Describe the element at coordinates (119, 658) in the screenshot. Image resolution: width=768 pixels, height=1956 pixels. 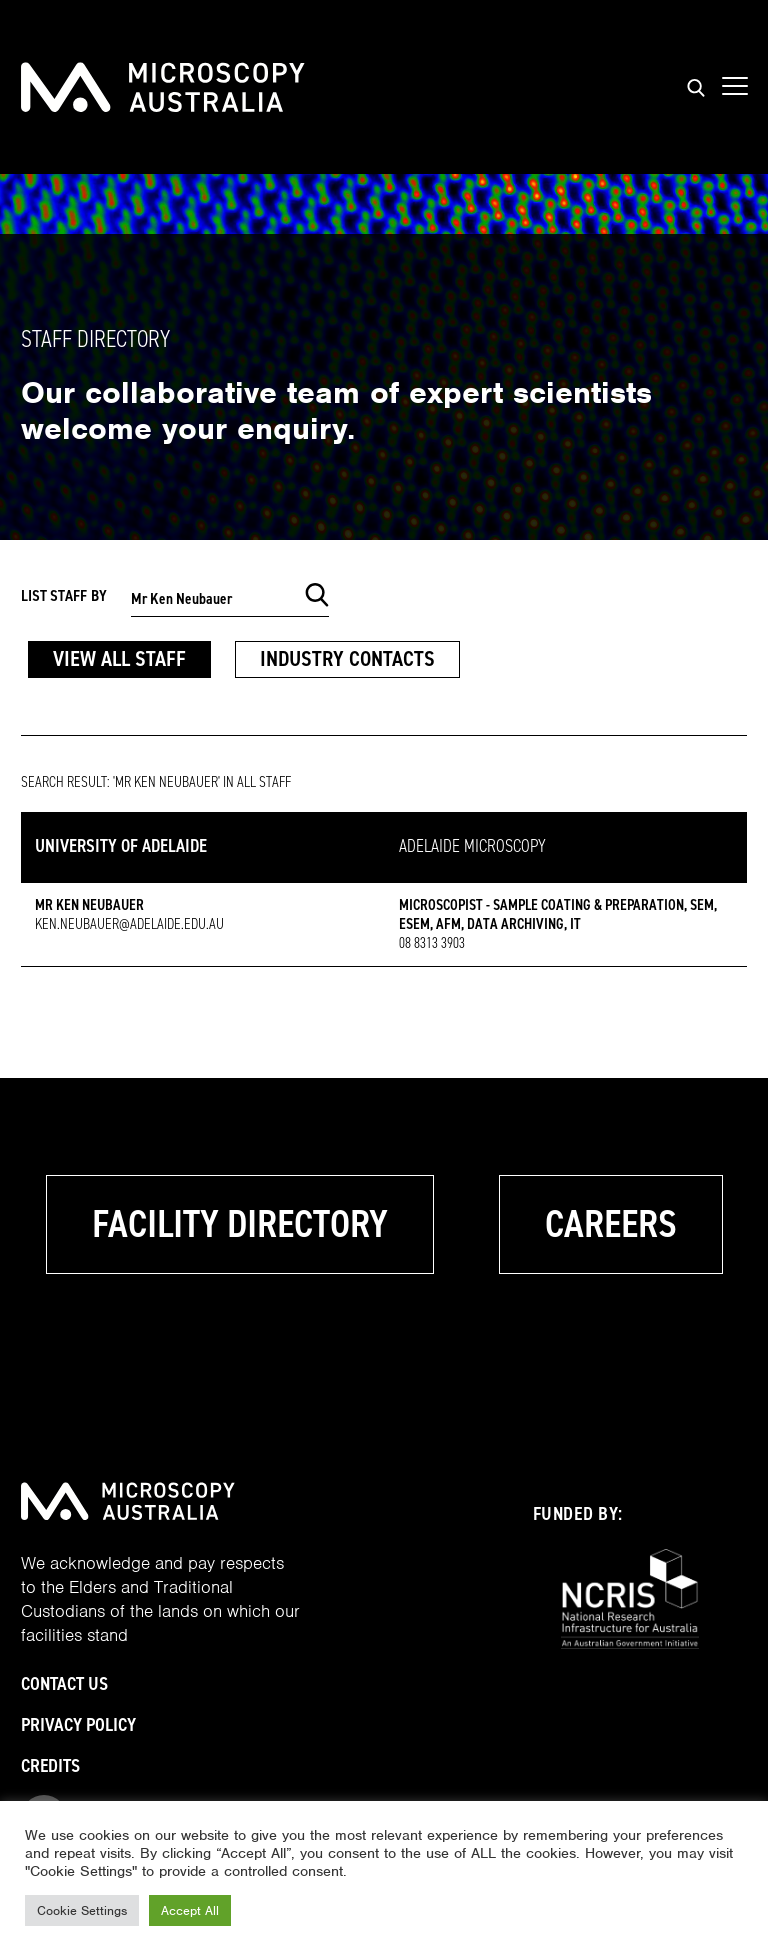
I see `View All Staff` at that location.